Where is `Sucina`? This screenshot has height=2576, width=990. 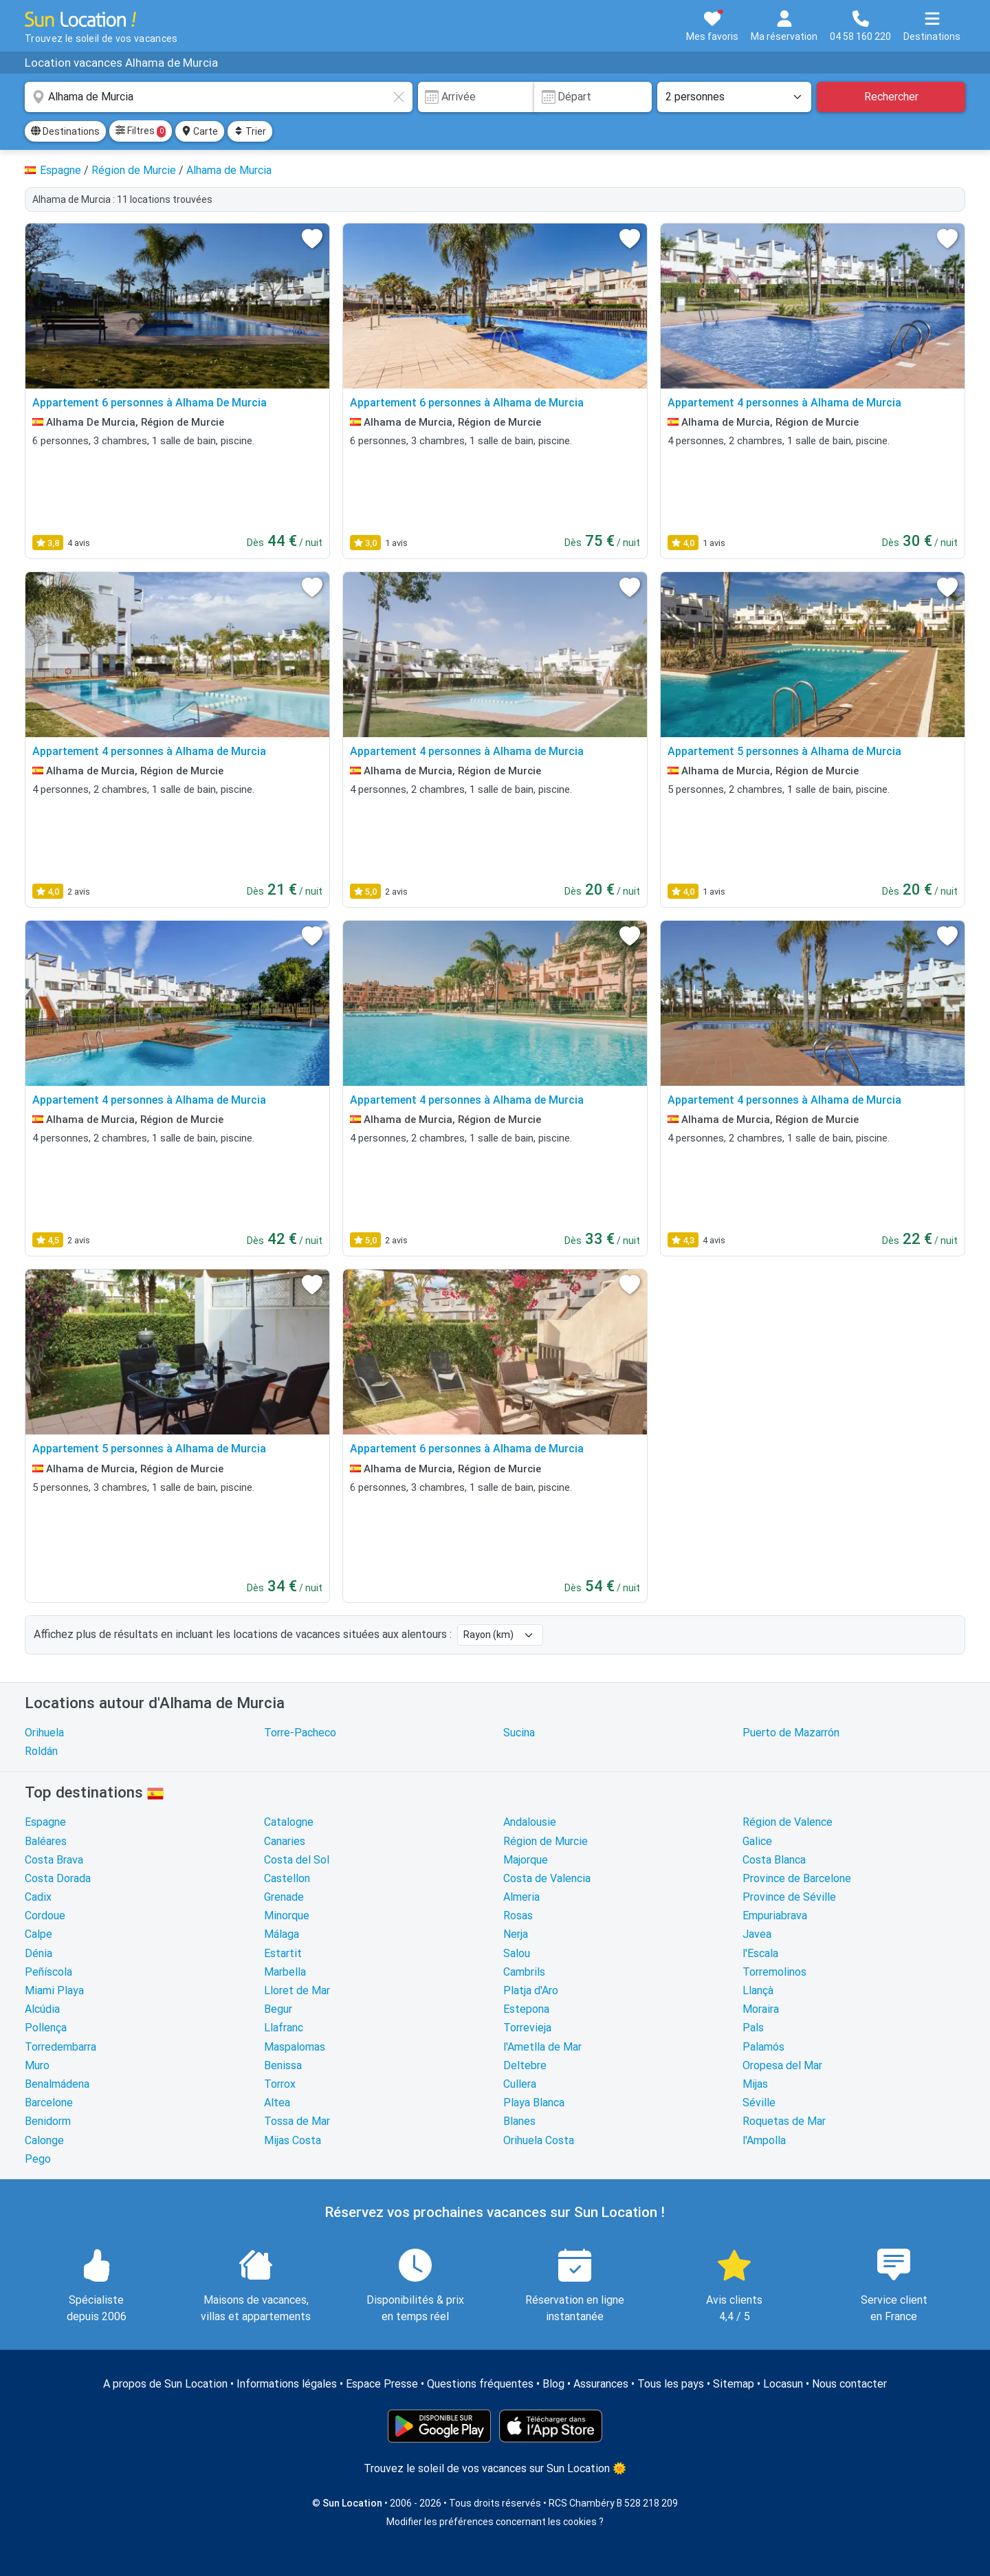
Sucina is located at coordinates (519, 1732).